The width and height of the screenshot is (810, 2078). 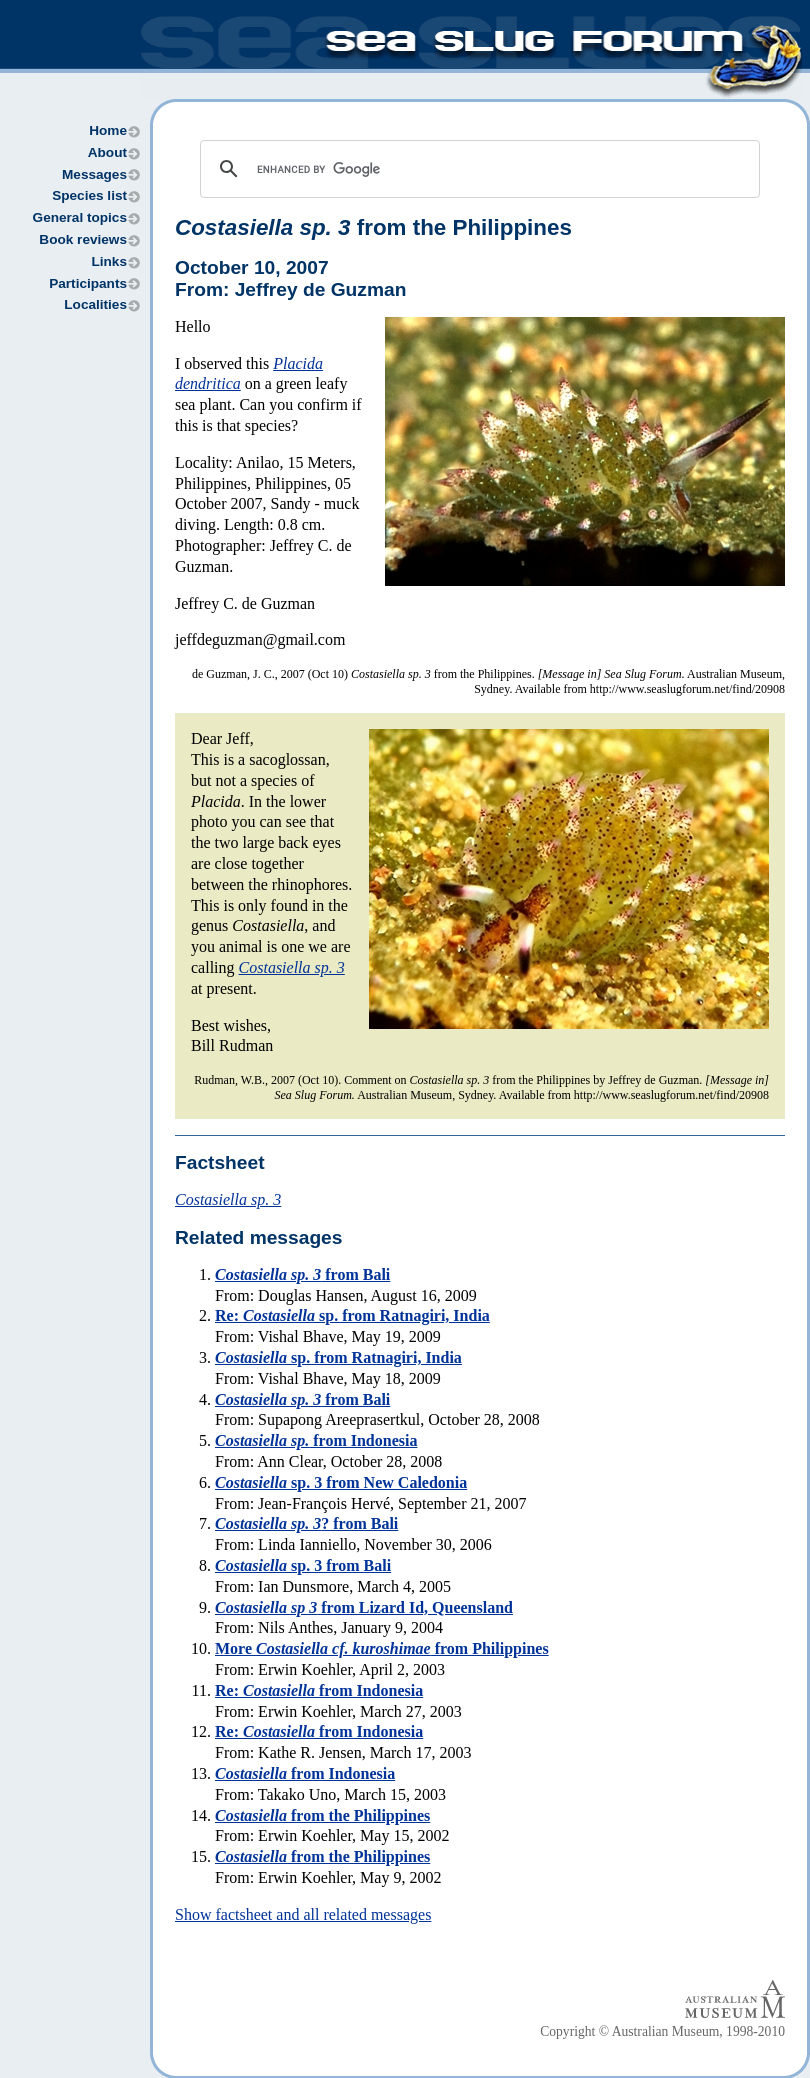 What do you see at coordinates (303, 1914) in the screenshot?
I see `Show factsheet and all related messages` at bounding box center [303, 1914].